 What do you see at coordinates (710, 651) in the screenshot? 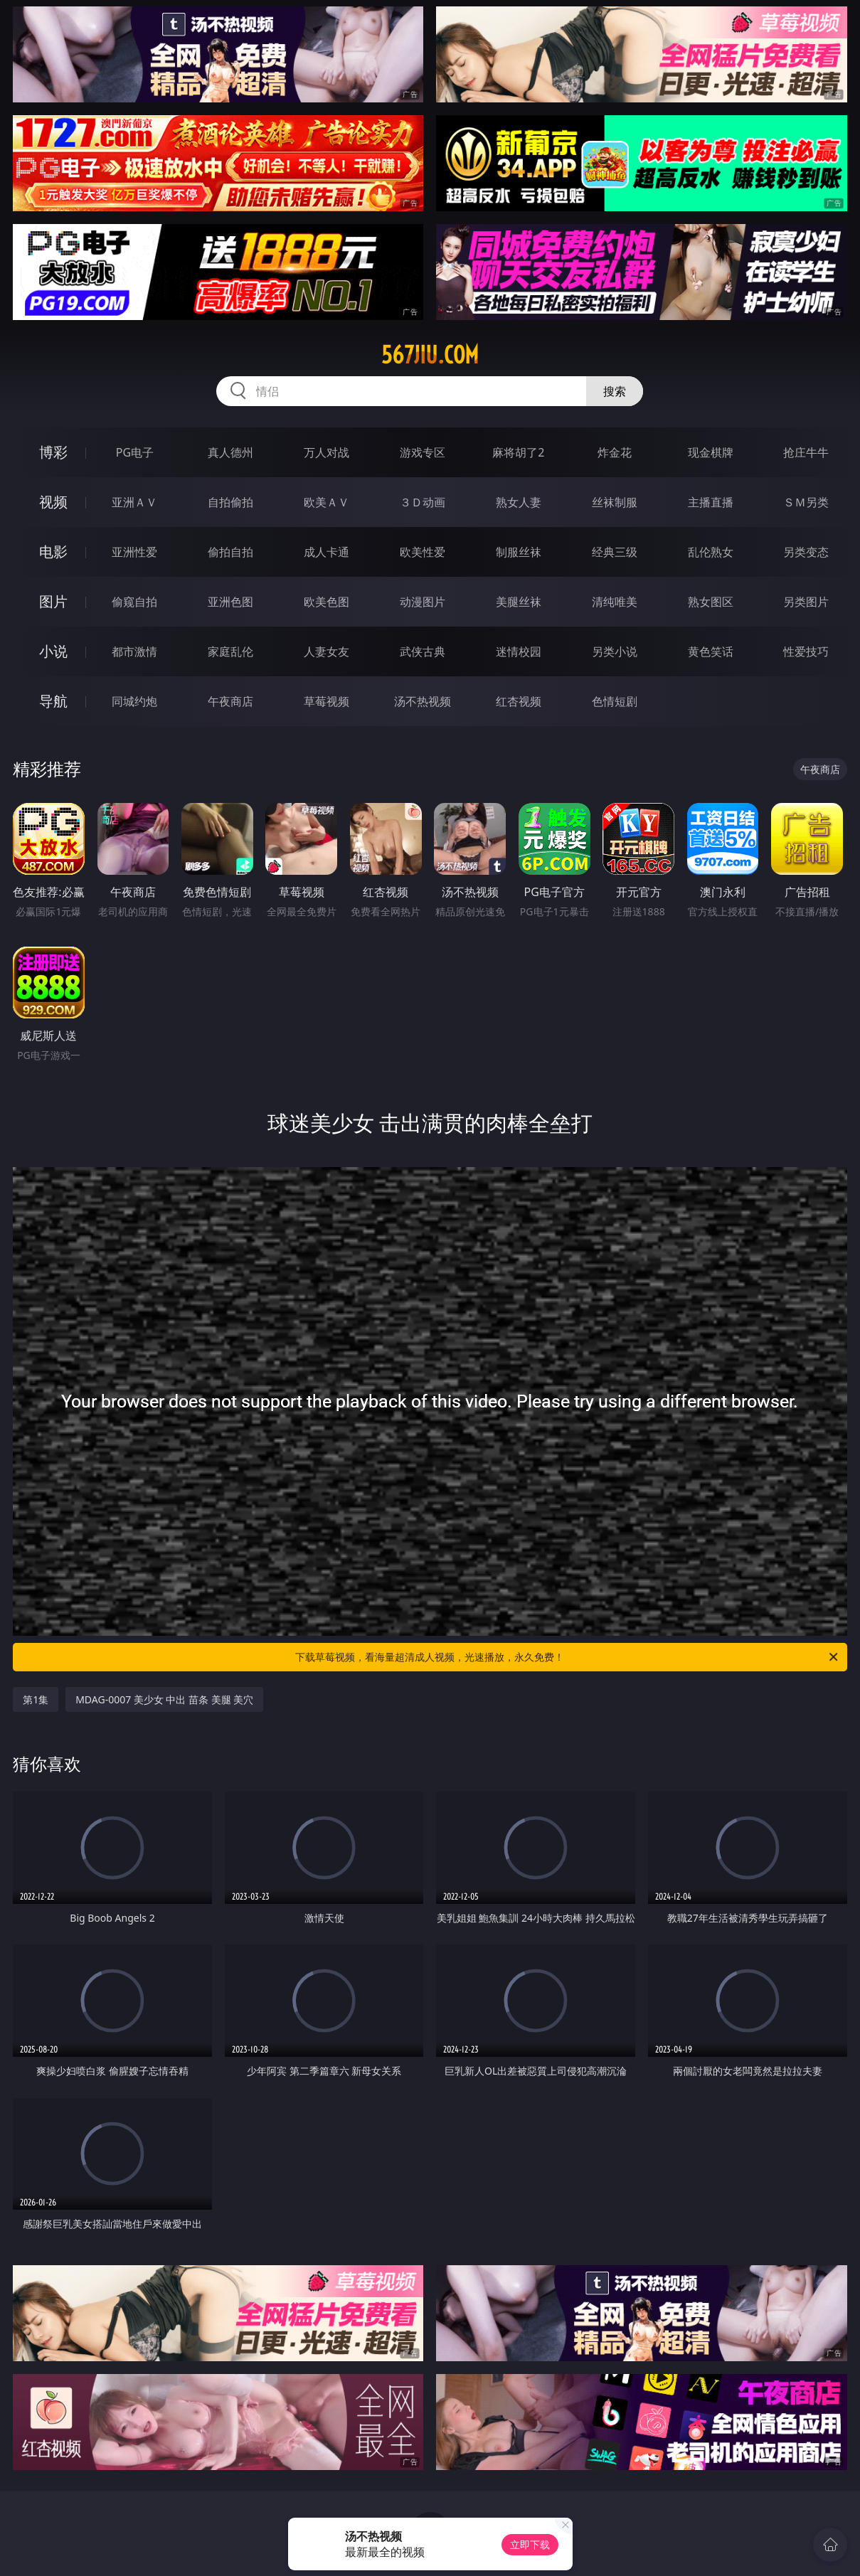
I see `黄色笑话` at bounding box center [710, 651].